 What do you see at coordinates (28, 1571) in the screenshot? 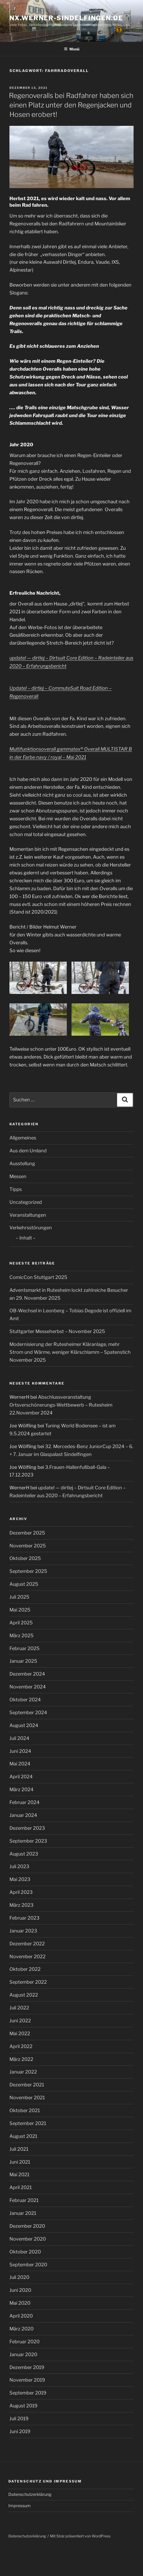
I see `September 2025` at bounding box center [28, 1571].